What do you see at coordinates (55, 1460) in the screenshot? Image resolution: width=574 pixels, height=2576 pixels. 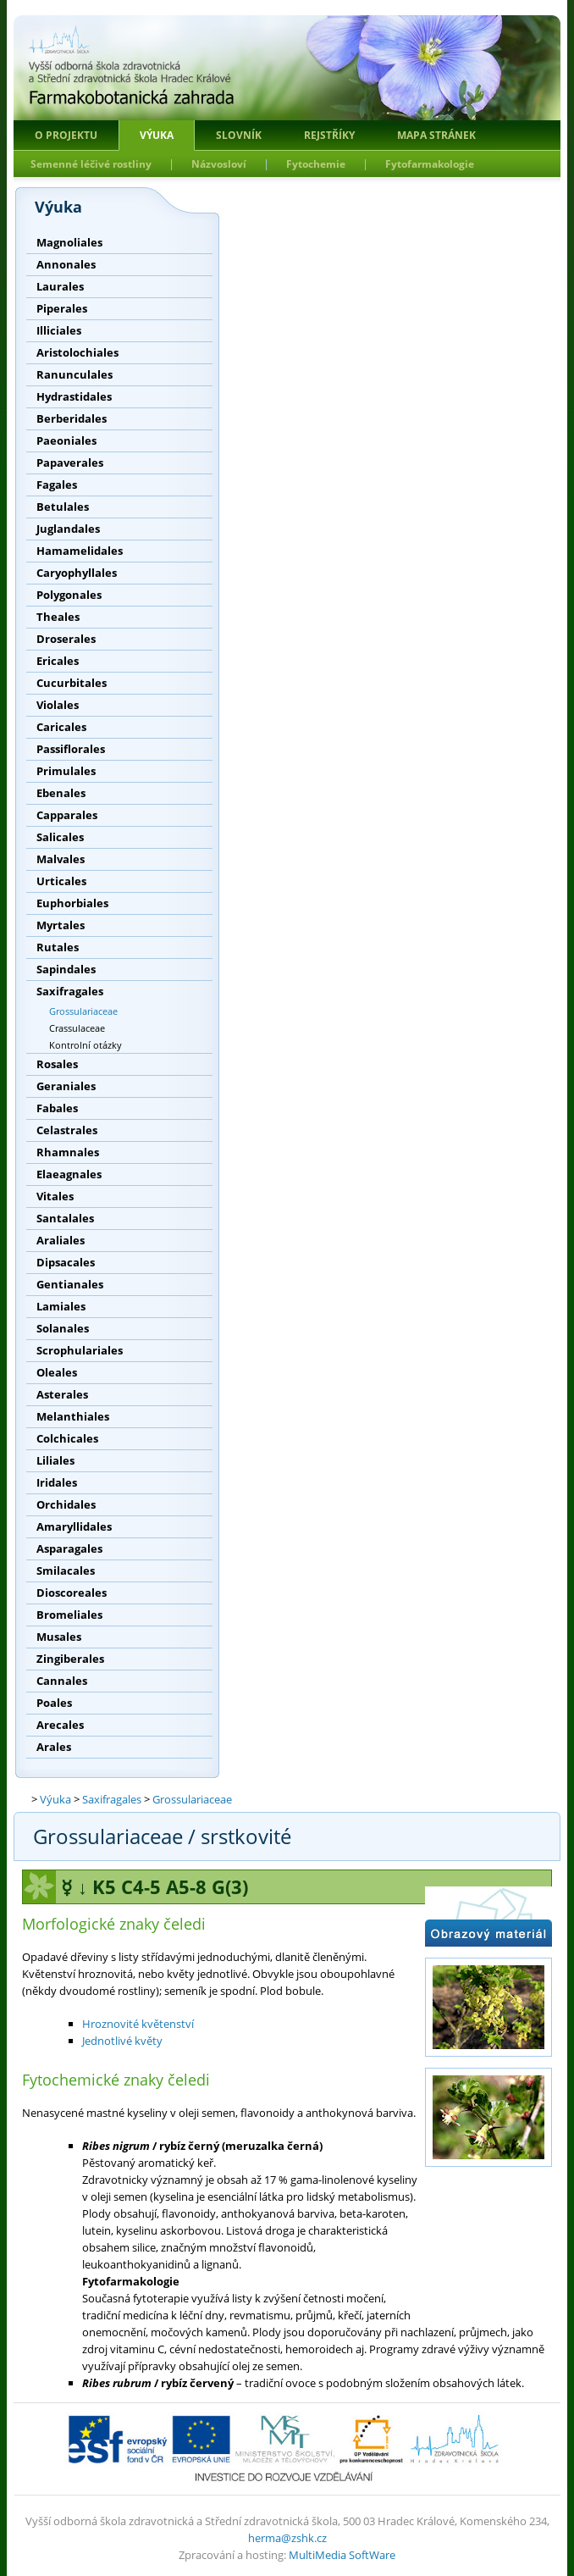 I see `Liliales` at bounding box center [55, 1460].